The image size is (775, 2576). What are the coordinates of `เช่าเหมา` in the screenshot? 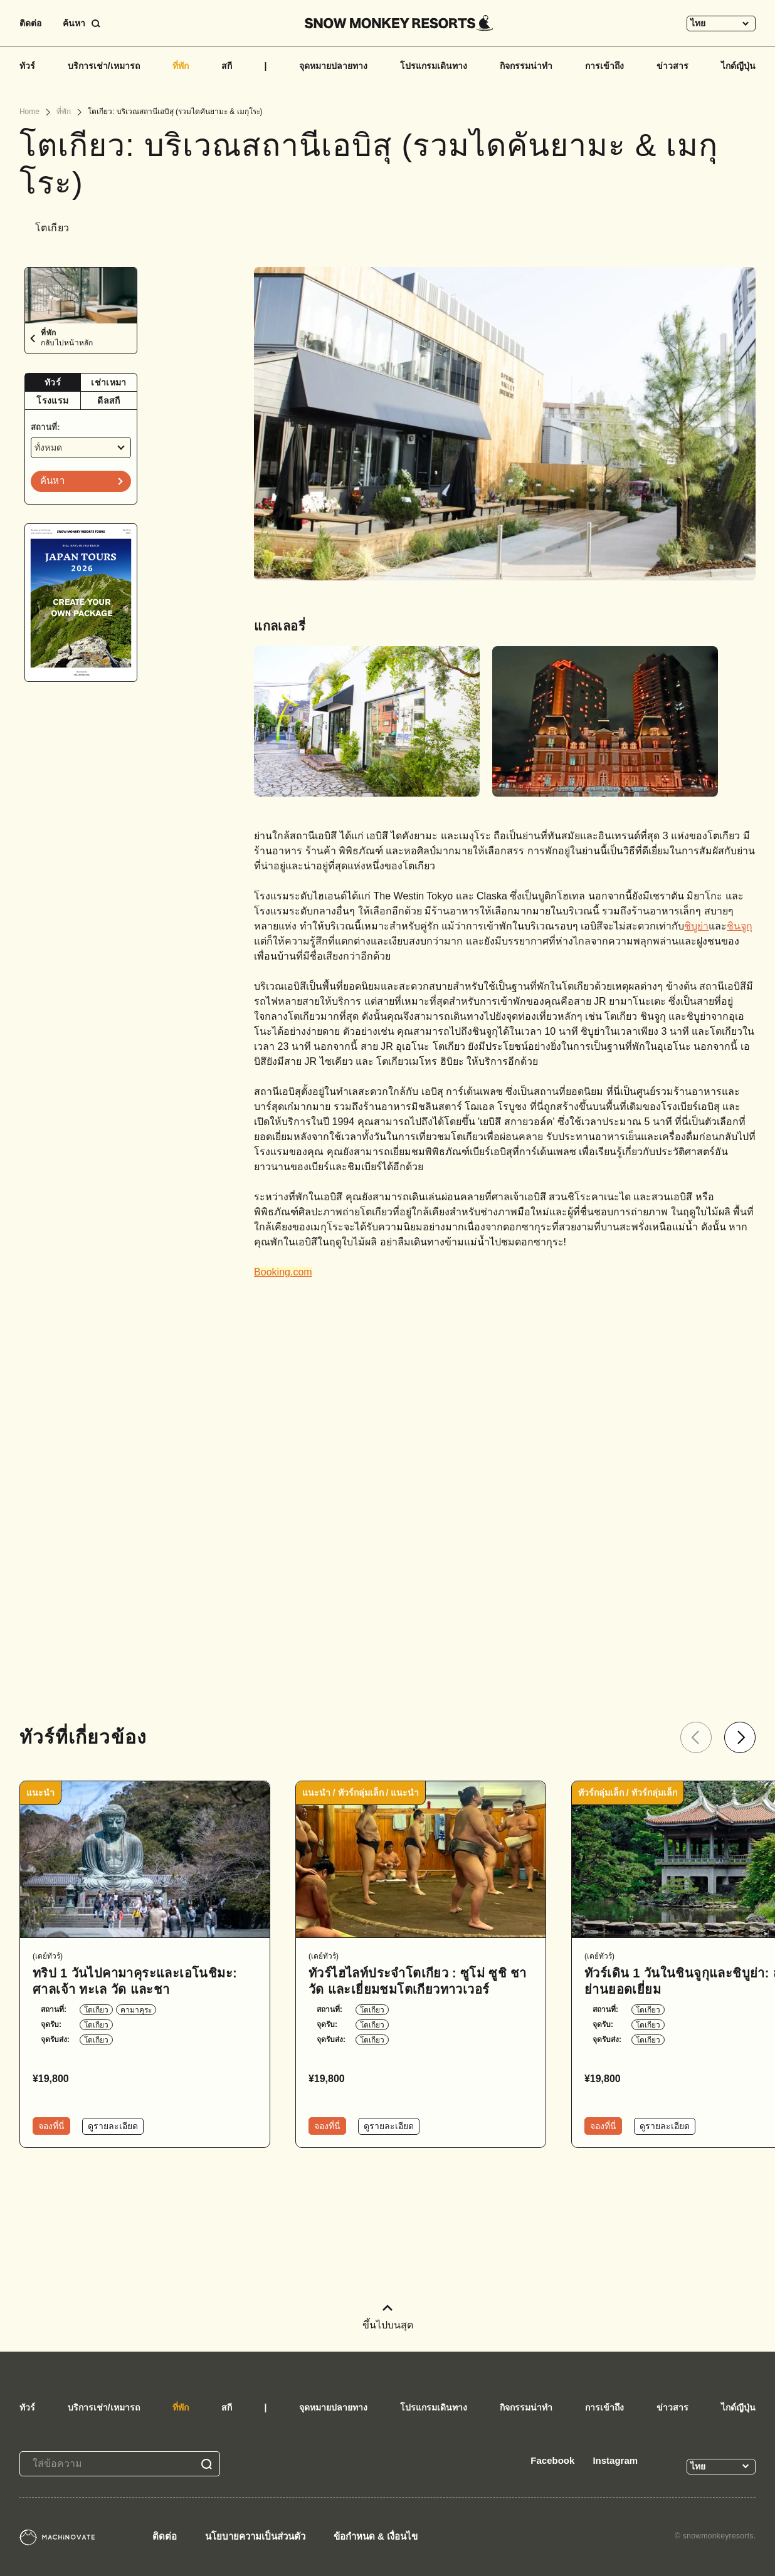 It's located at (108, 382).